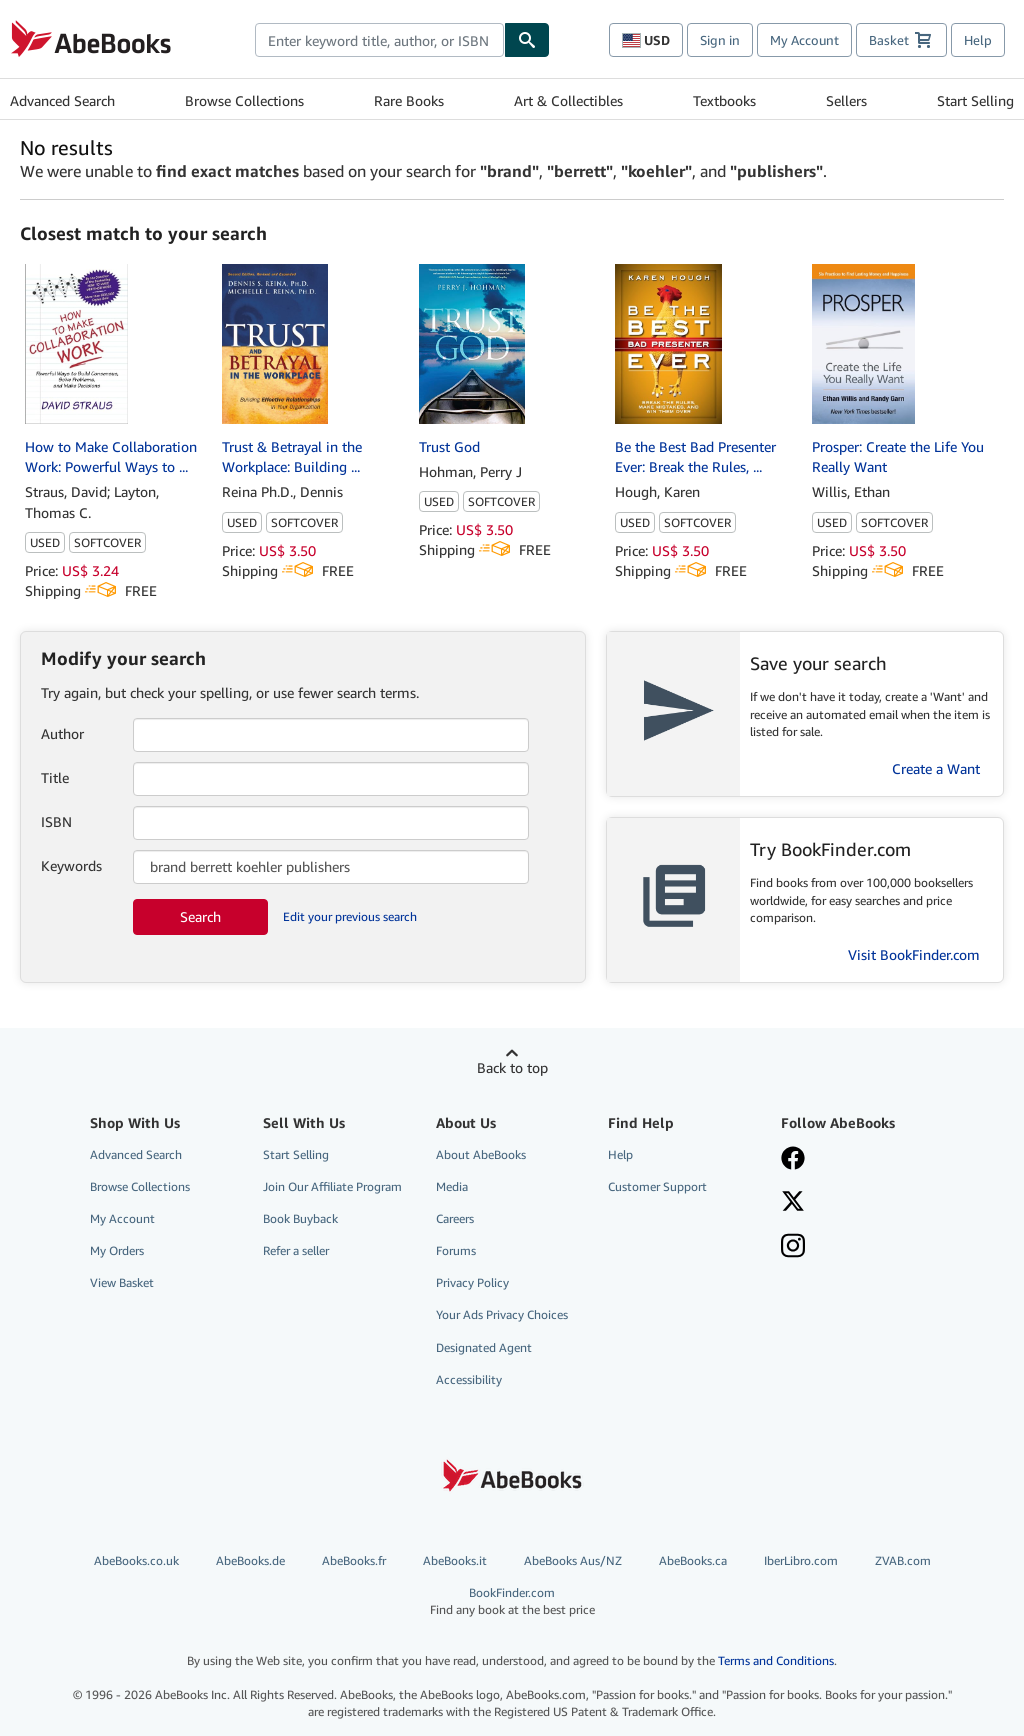  I want to click on [Find], so click(527, 40).